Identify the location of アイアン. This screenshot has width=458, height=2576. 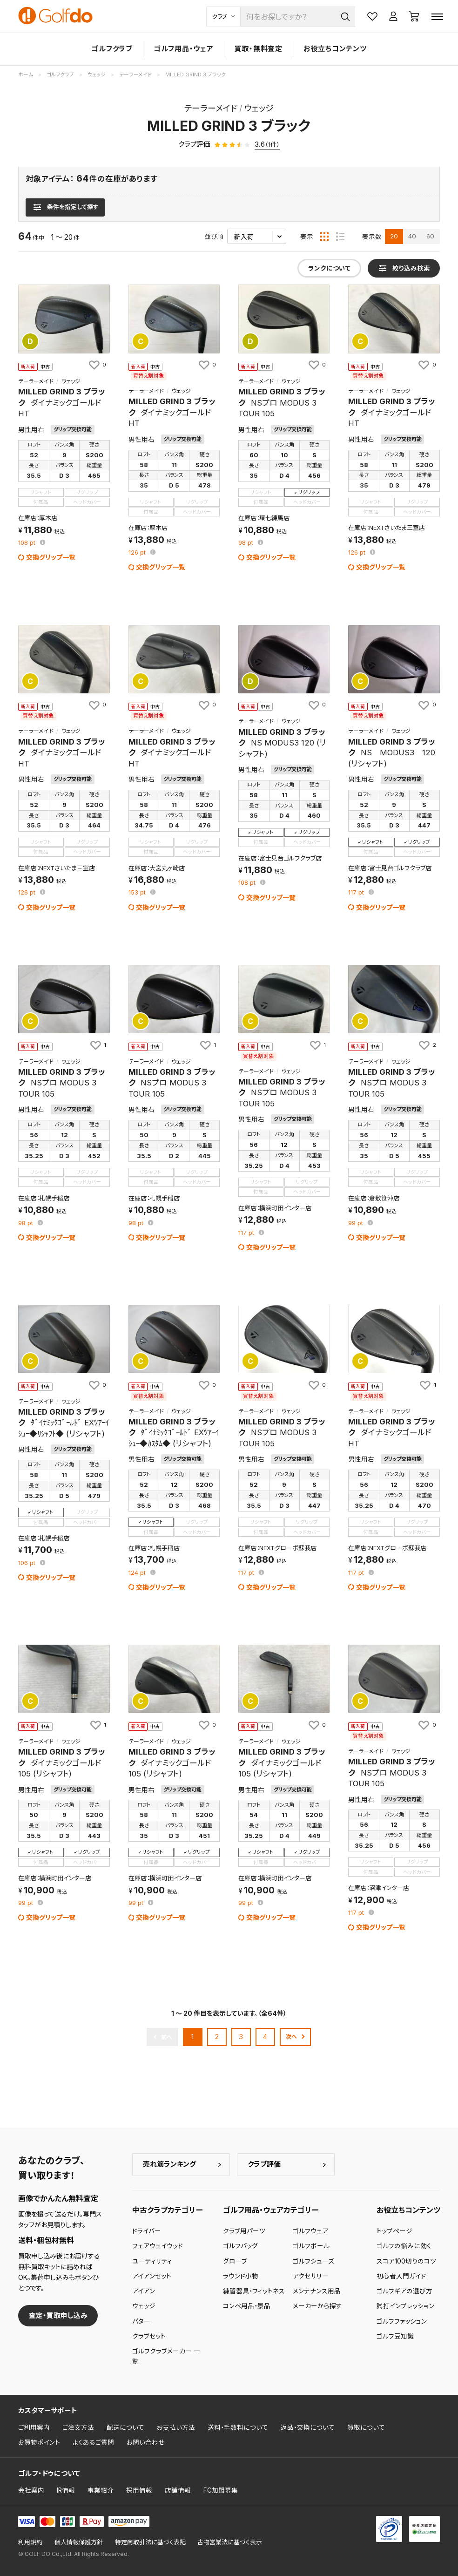
(143, 2291).